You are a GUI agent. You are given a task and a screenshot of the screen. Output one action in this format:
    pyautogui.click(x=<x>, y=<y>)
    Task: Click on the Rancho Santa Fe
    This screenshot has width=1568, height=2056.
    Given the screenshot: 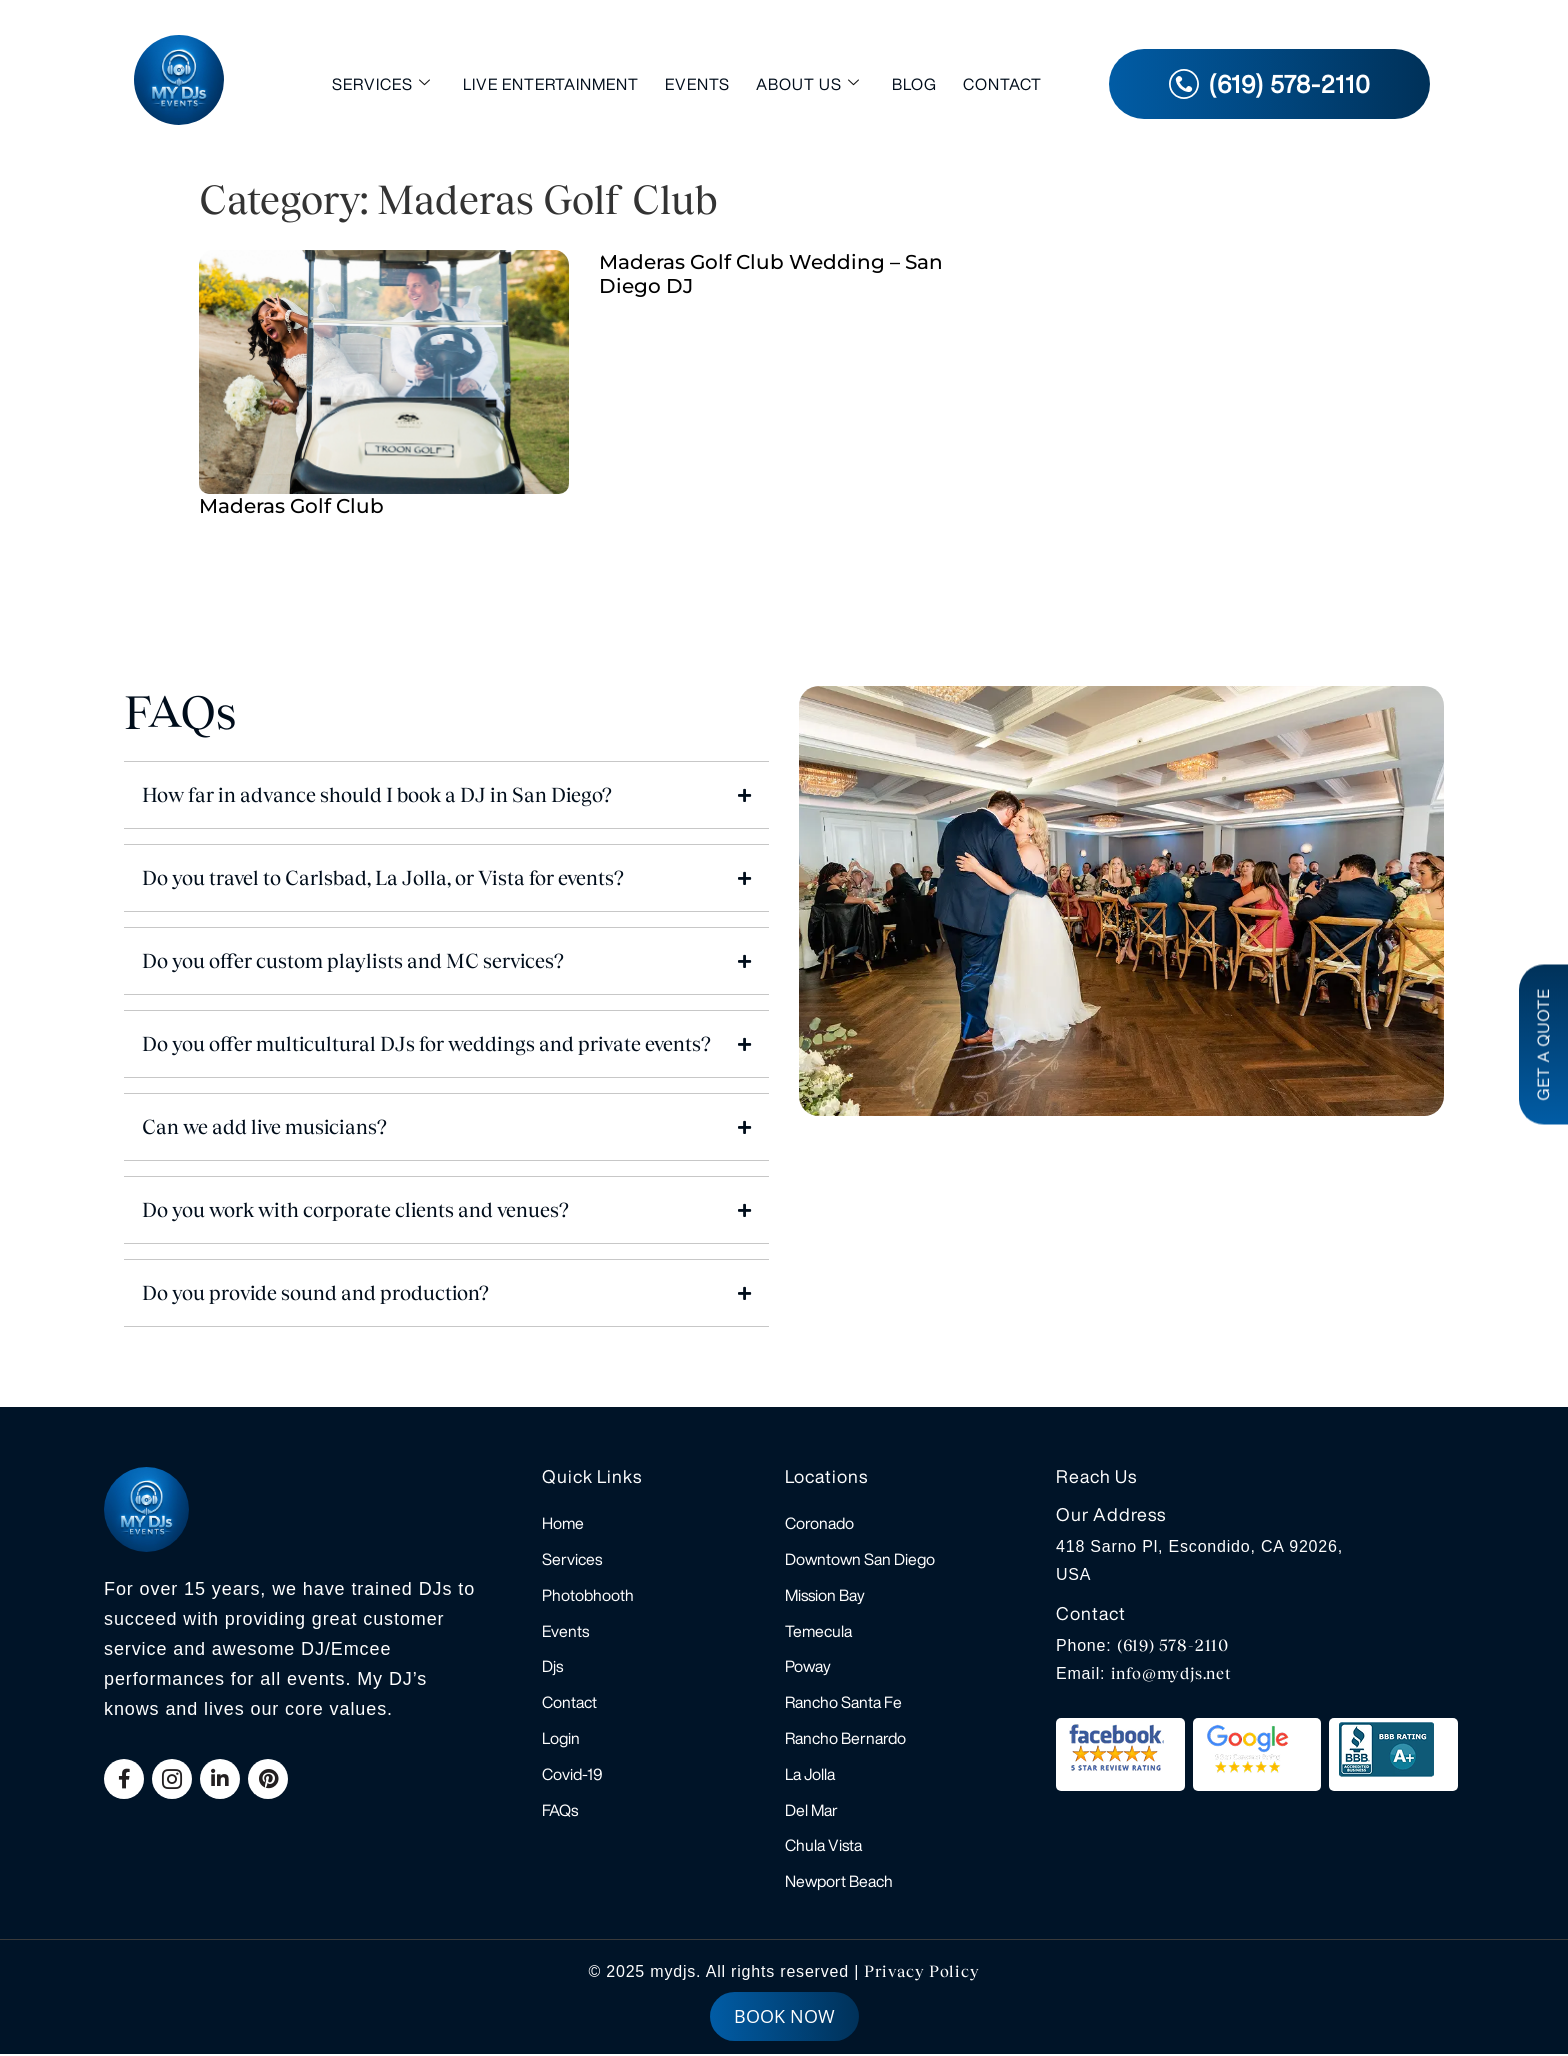 What is the action you would take?
    pyautogui.click(x=843, y=1703)
    